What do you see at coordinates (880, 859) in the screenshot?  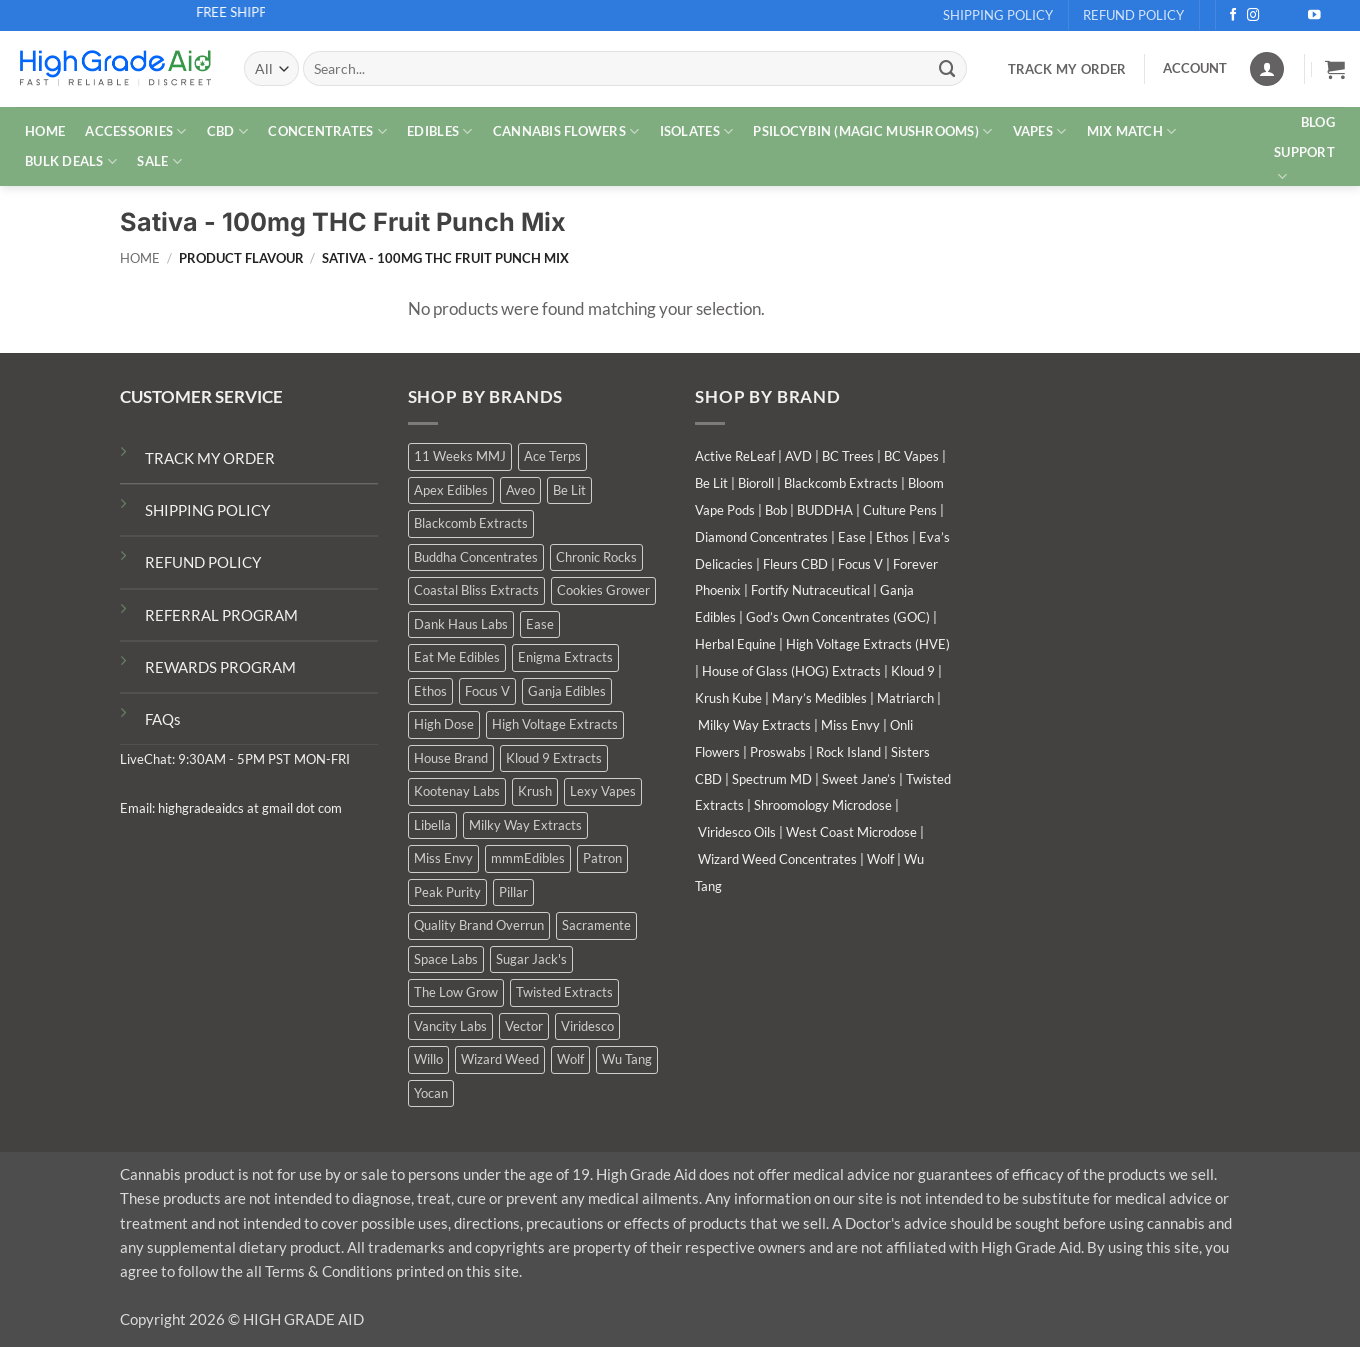 I see `Wolf` at bounding box center [880, 859].